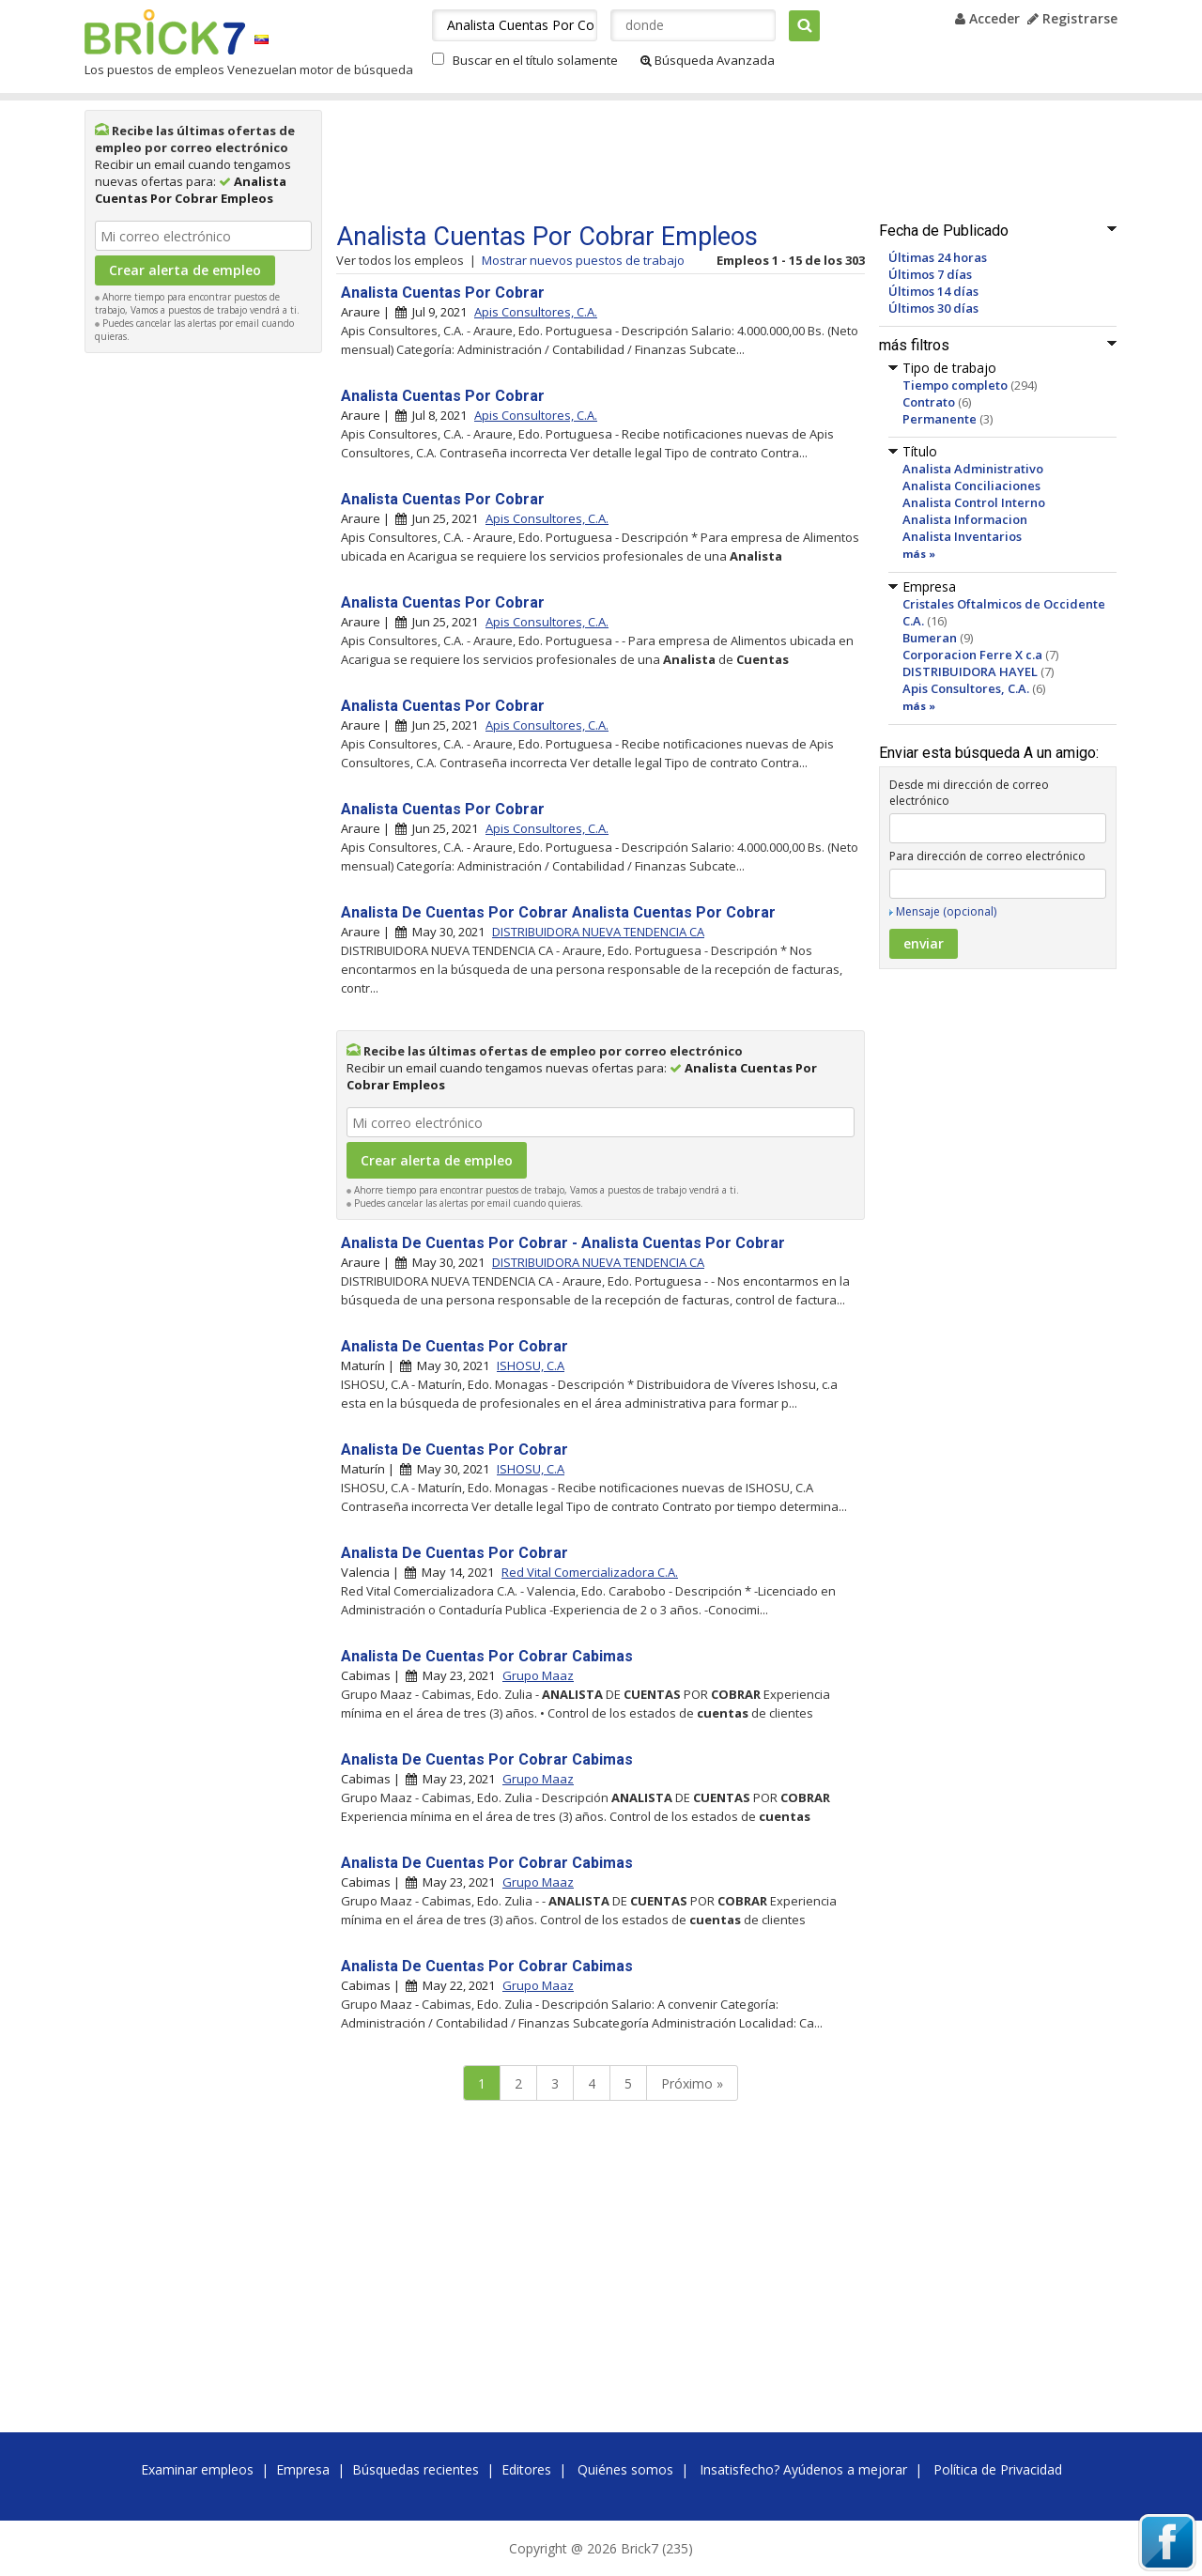 The height and width of the screenshot is (2576, 1202). Describe the element at coordinates (987, 856) in the screenshot. I see `Para dirección de correo electrónico` at that location.